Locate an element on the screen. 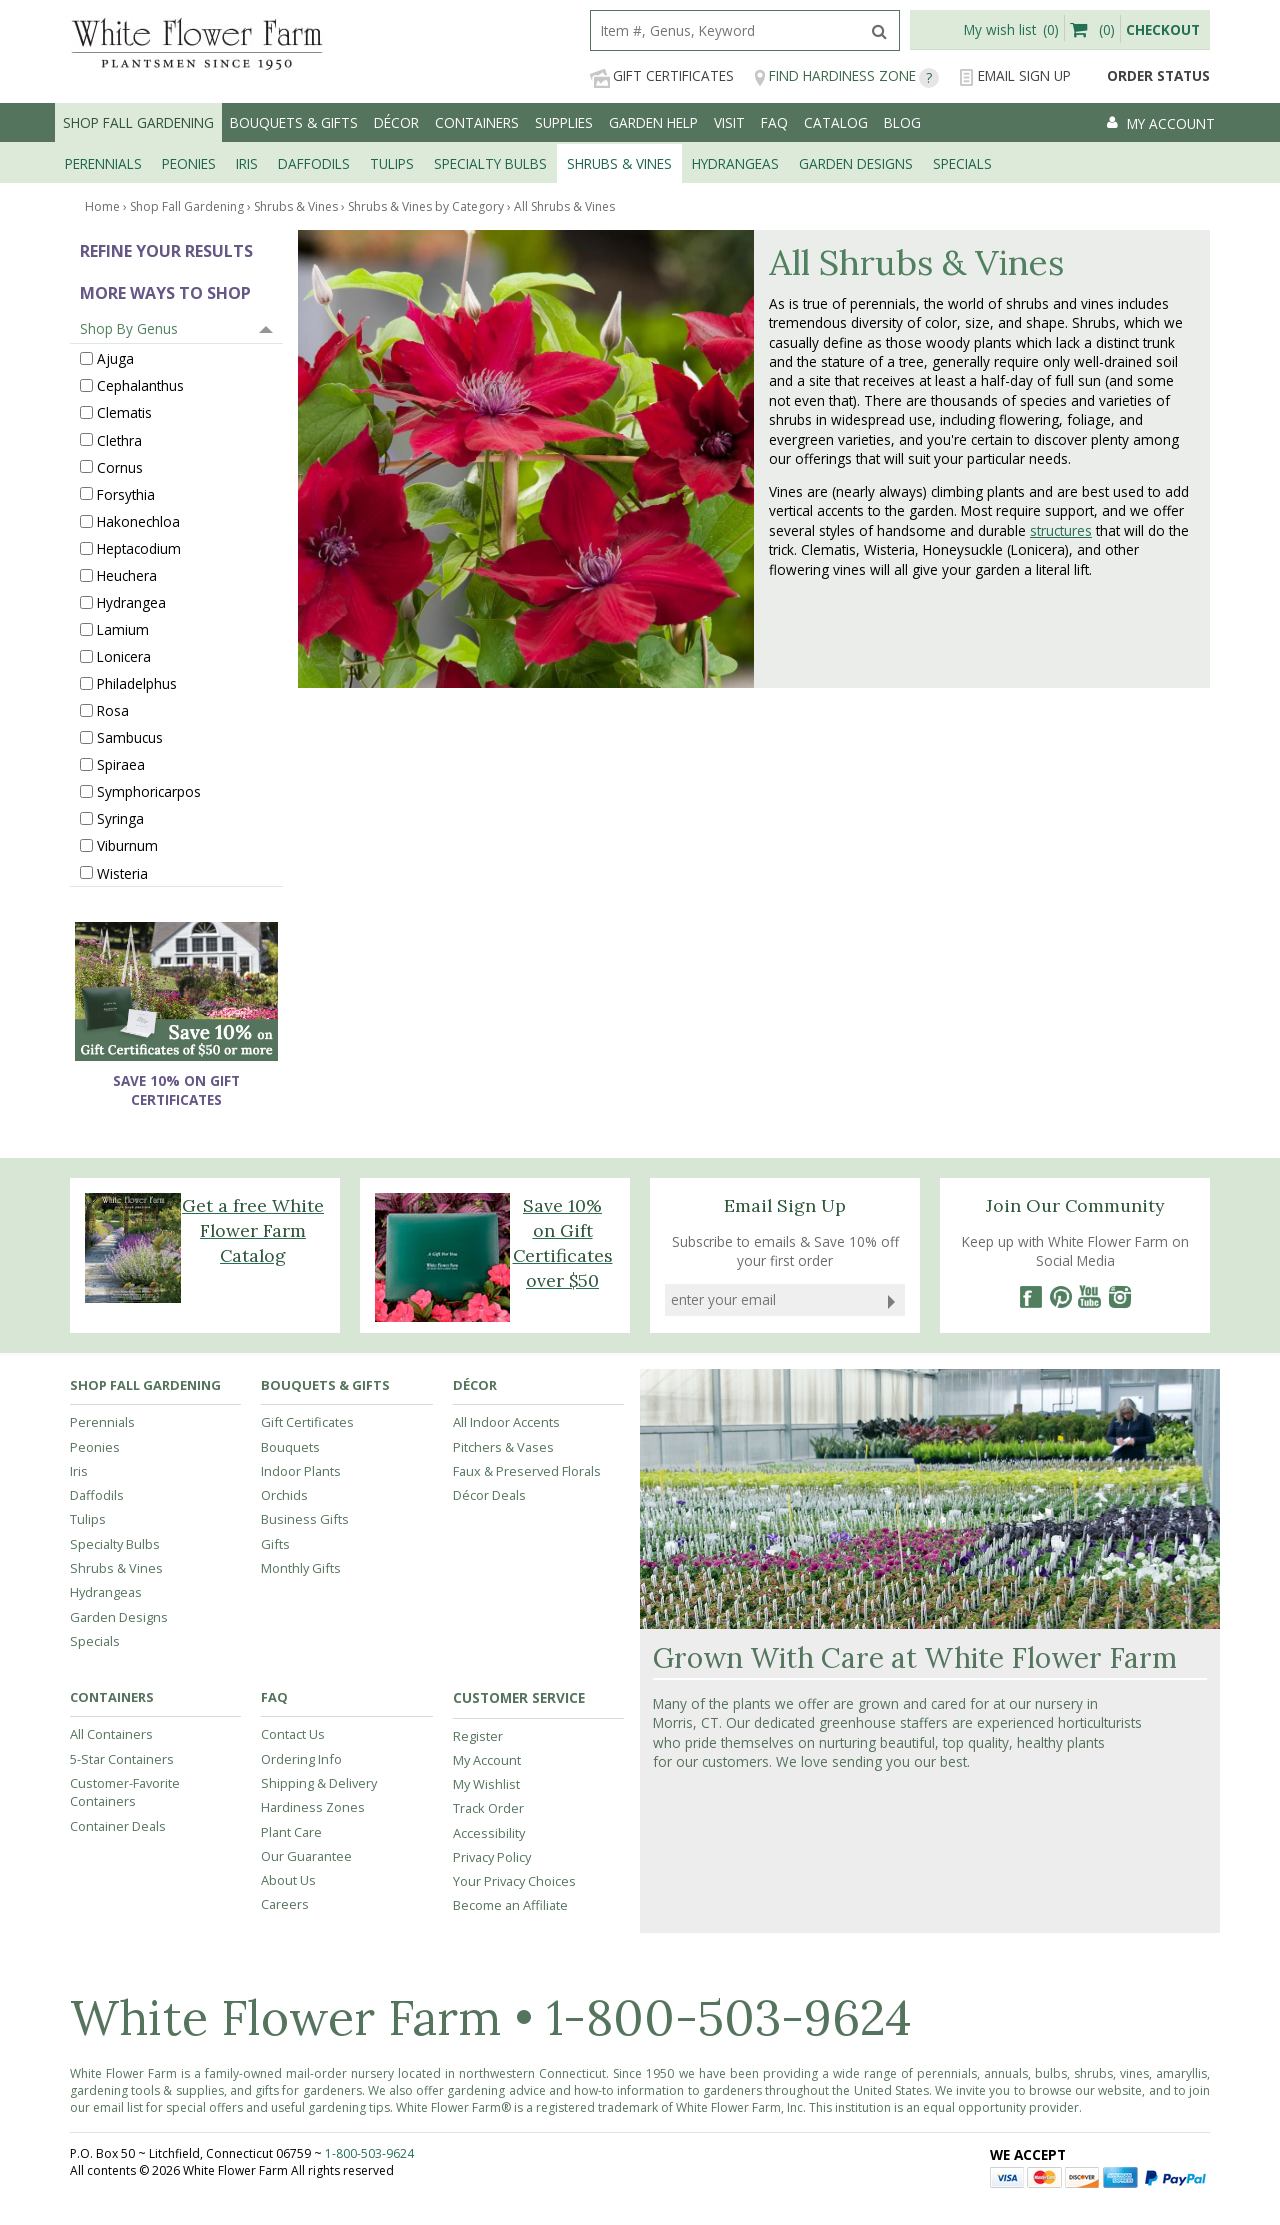 This screenshot has width=1280, height=2225. Viburnum is located at coordinates (127, 845).